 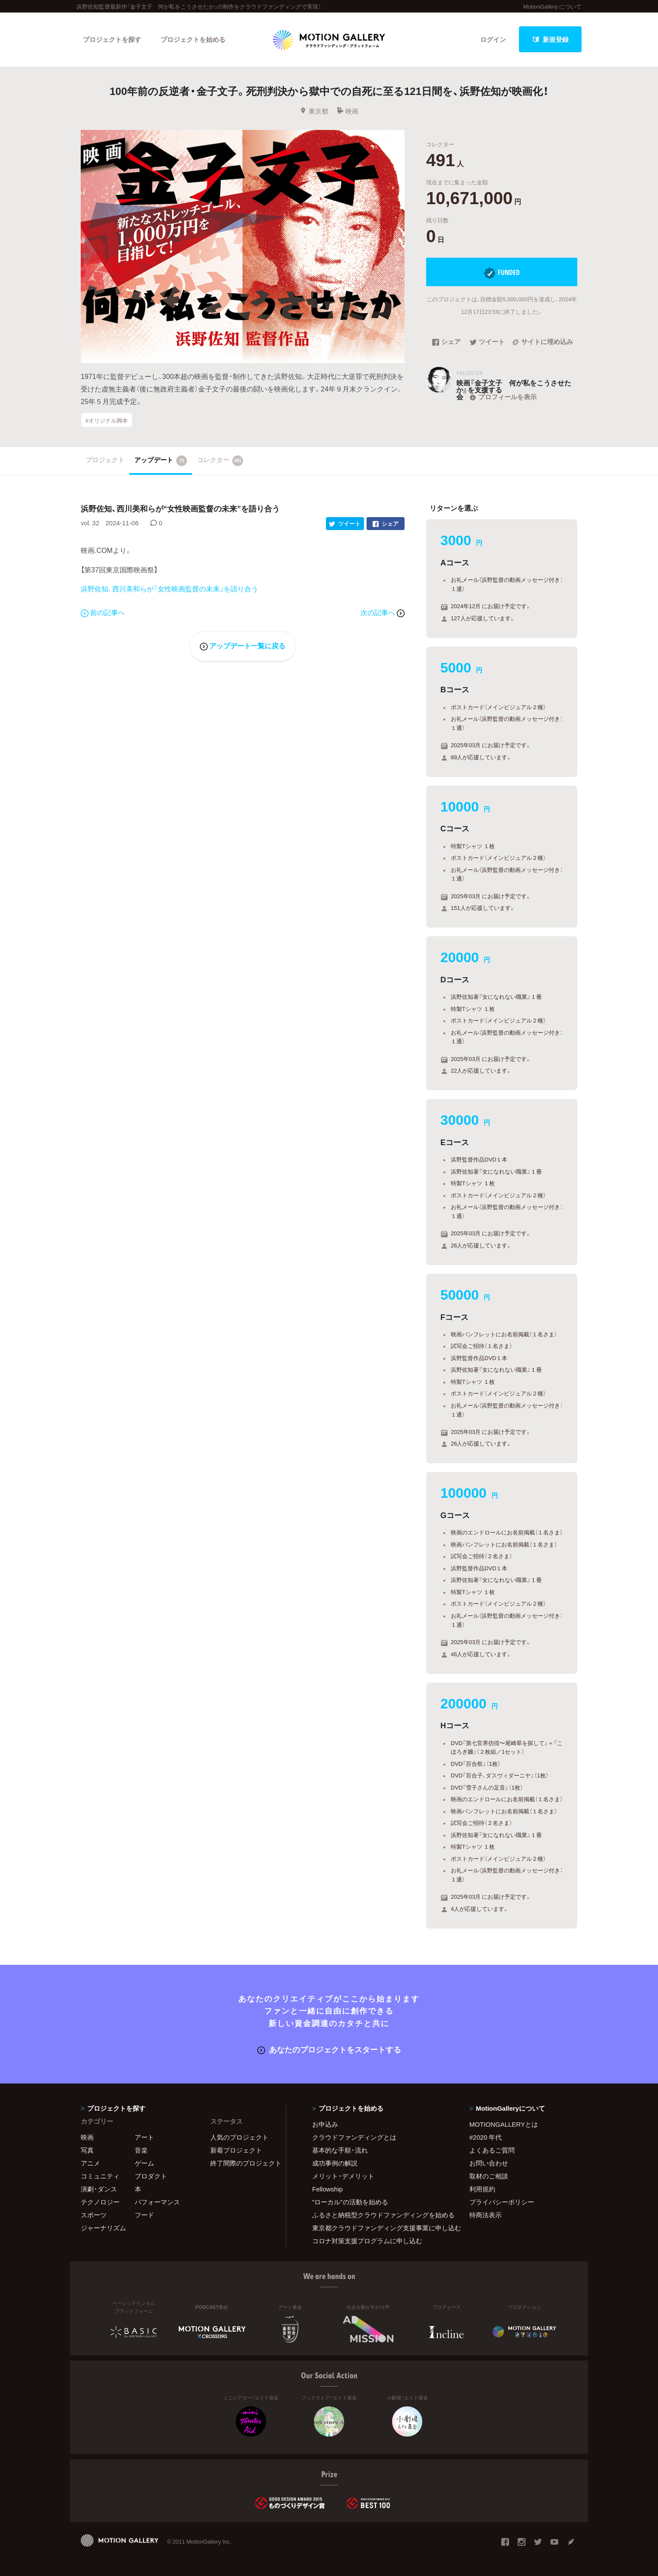 What do you see at coordinates (144, 2137) in the screenshot?
I see `アート` at bounding box center [144, 2137].